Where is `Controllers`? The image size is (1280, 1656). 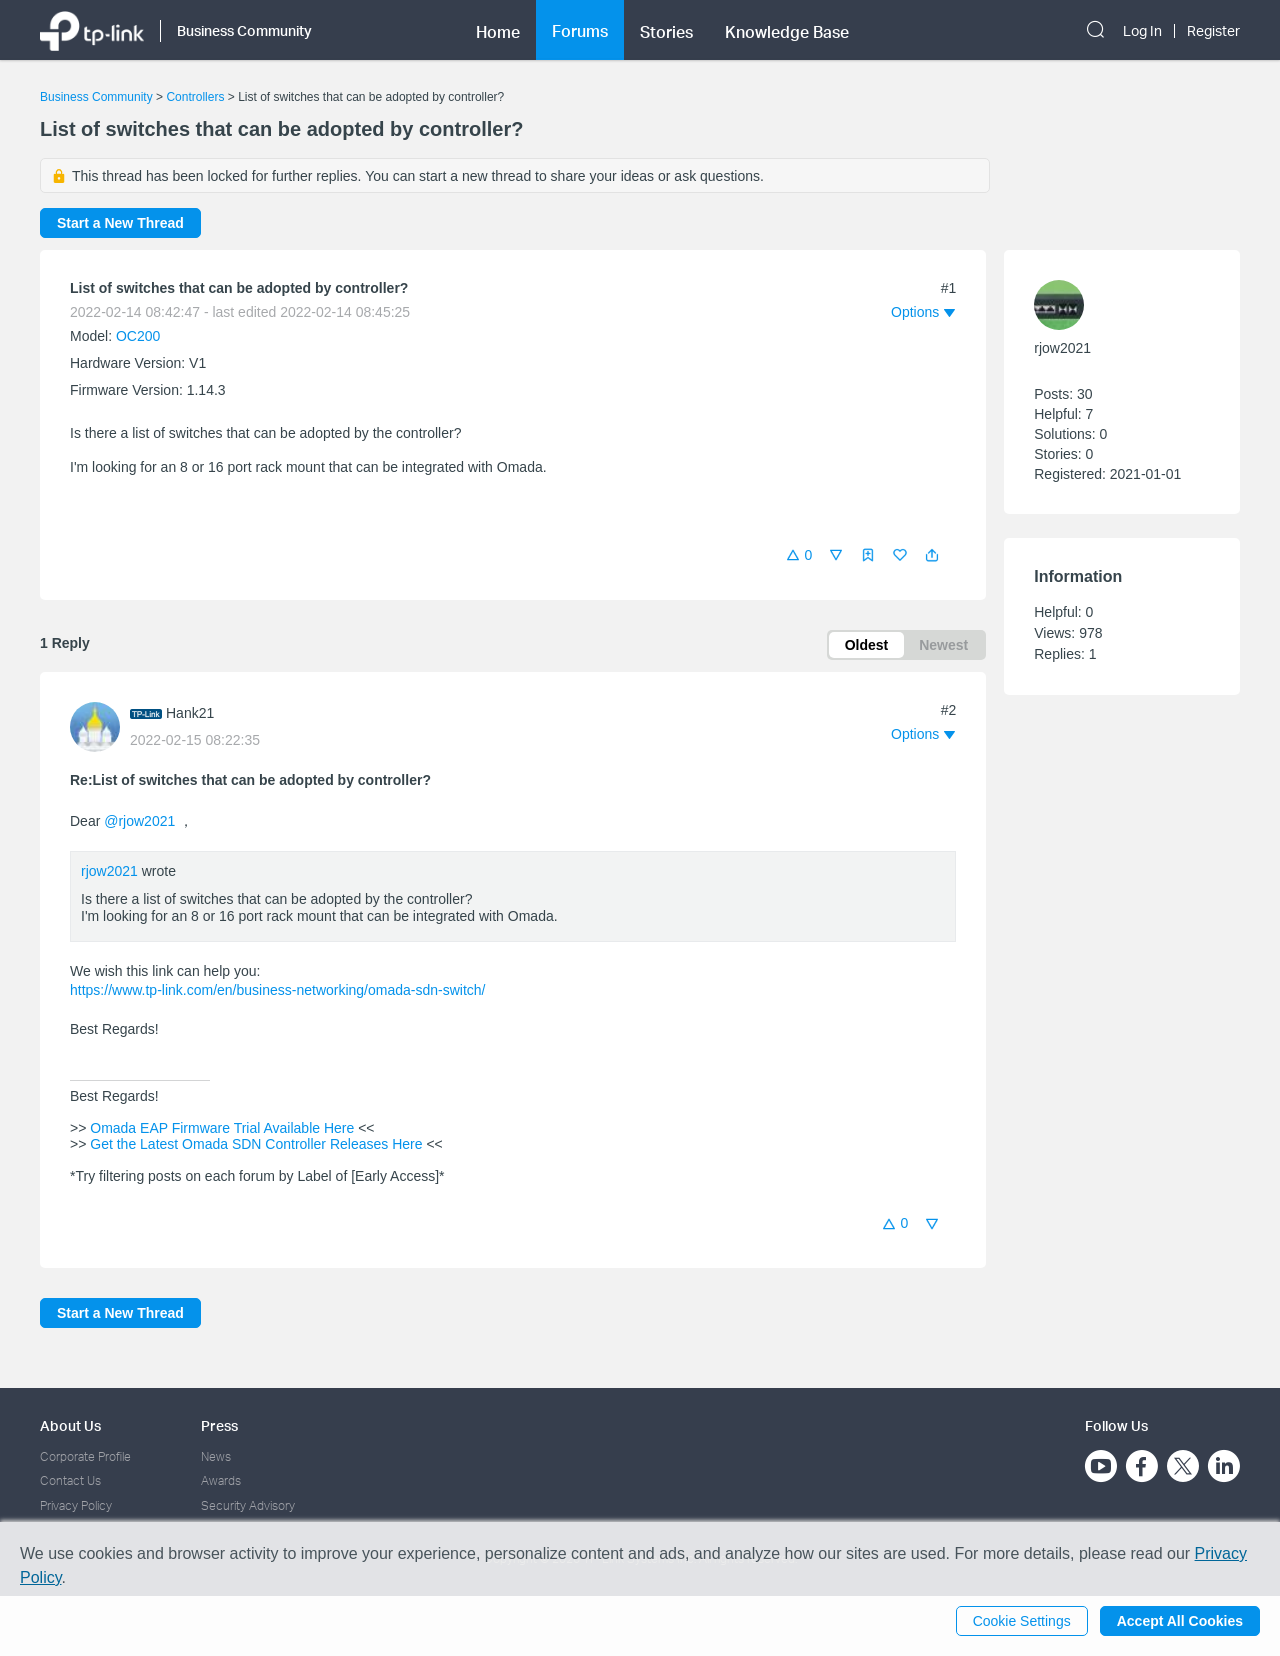
Controllers is located at coordinates (195, 97).